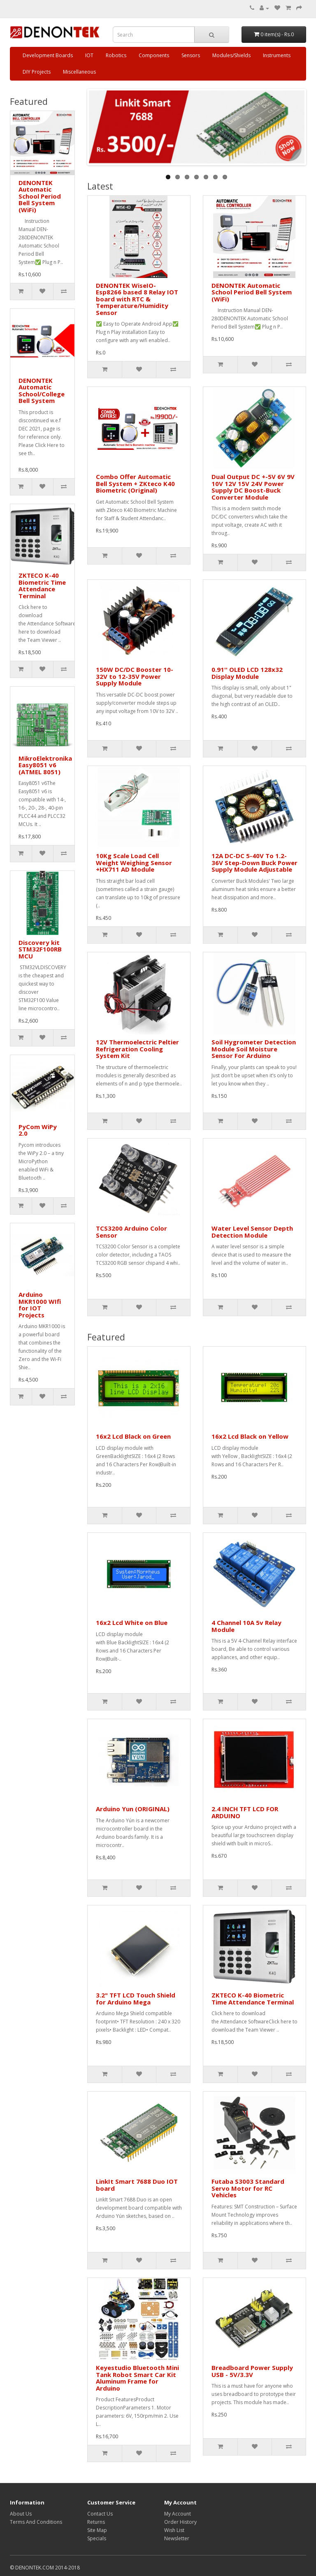 The height and width of the screenshot is (2576, 316). What do you see at coordinates (97, 2530) in the screenshot?
I see `Site Map` at bounding box center [97, 2530].